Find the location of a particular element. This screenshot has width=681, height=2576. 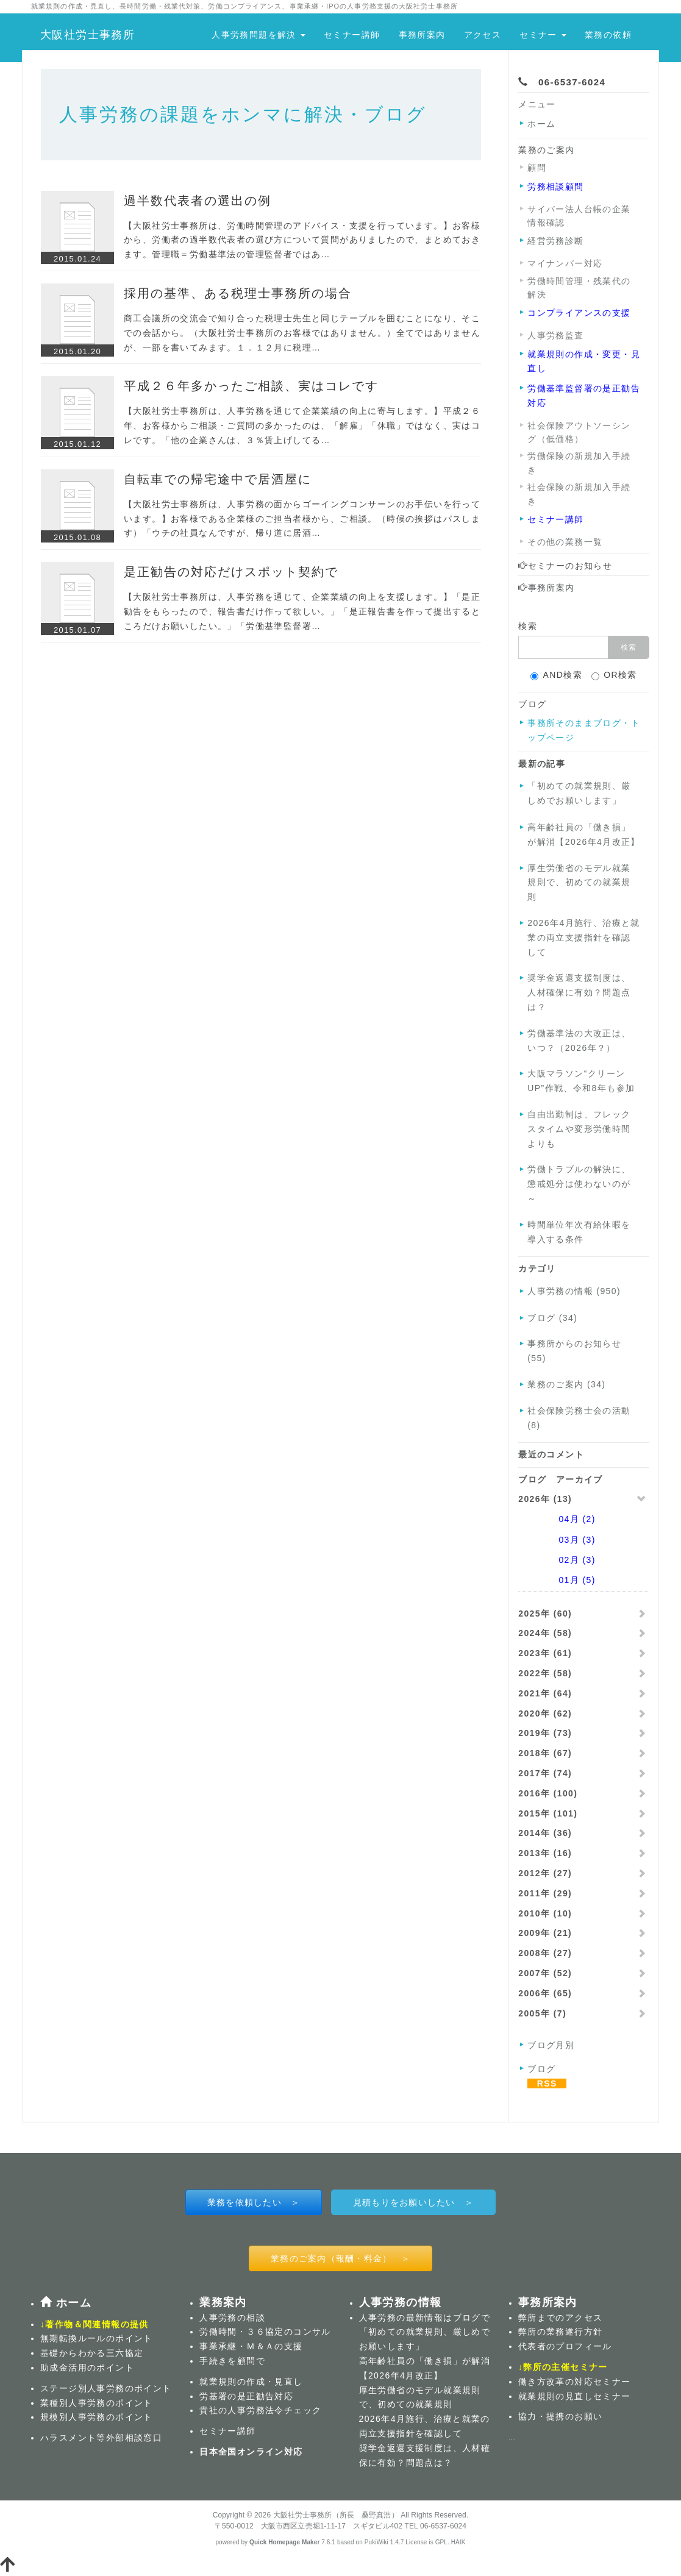

HAIK is located at coordinates (458, 2542).